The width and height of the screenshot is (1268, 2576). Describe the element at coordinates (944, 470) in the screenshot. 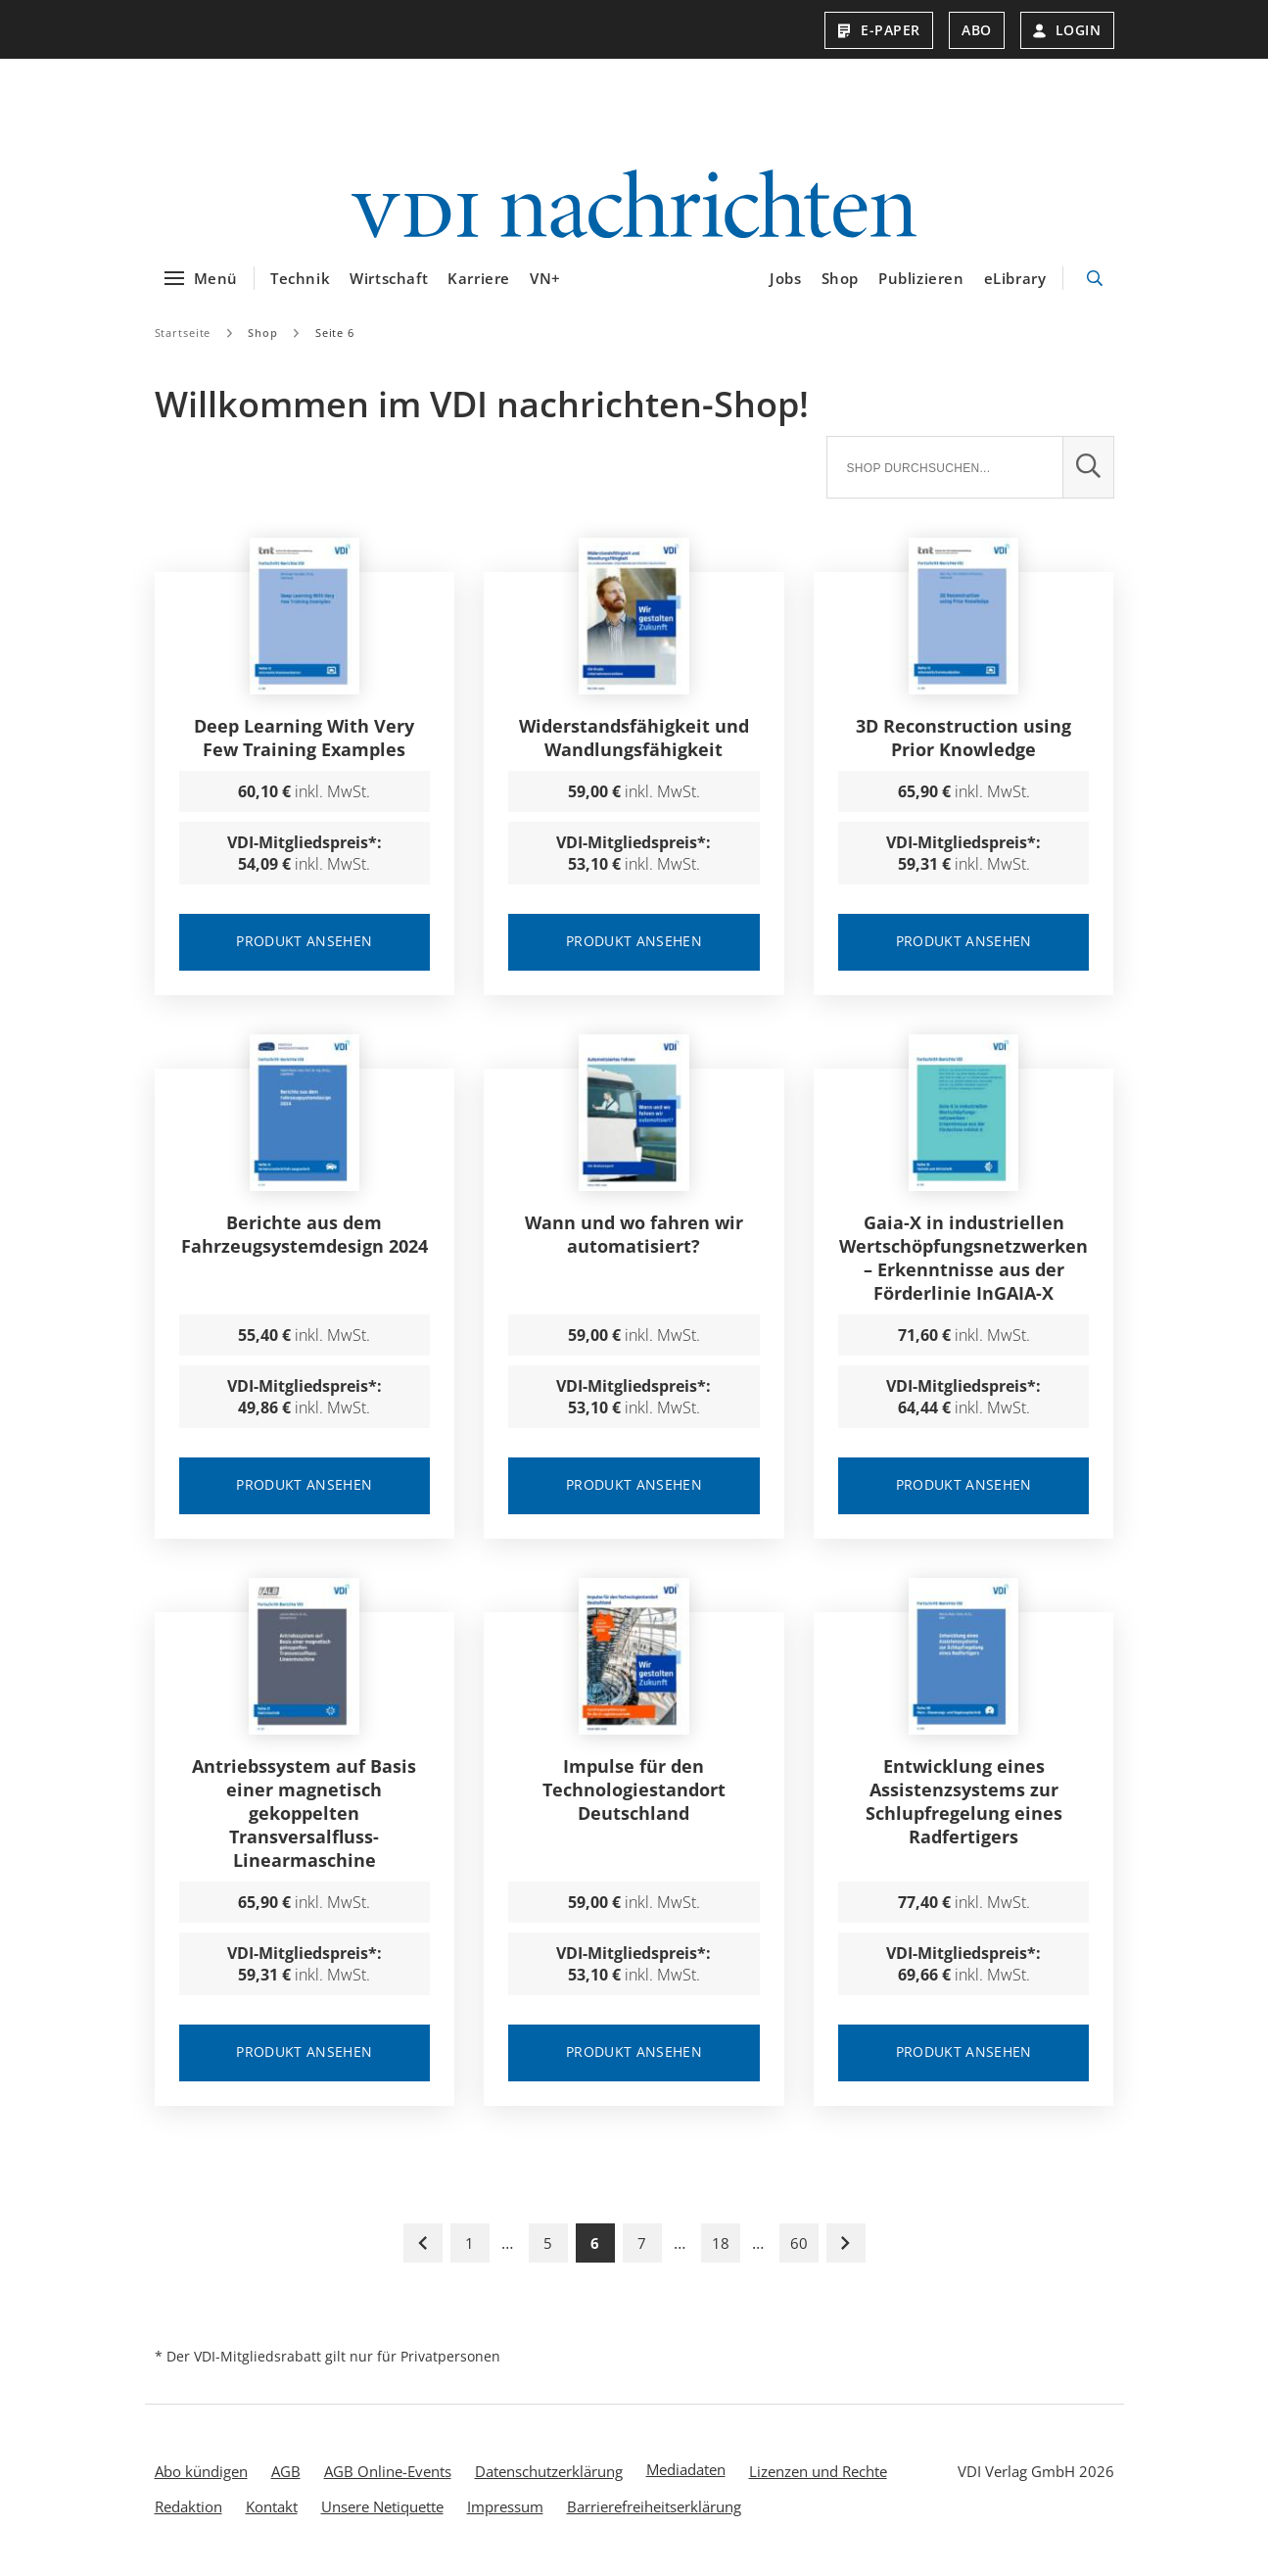

I see `[Suche]` at that location.